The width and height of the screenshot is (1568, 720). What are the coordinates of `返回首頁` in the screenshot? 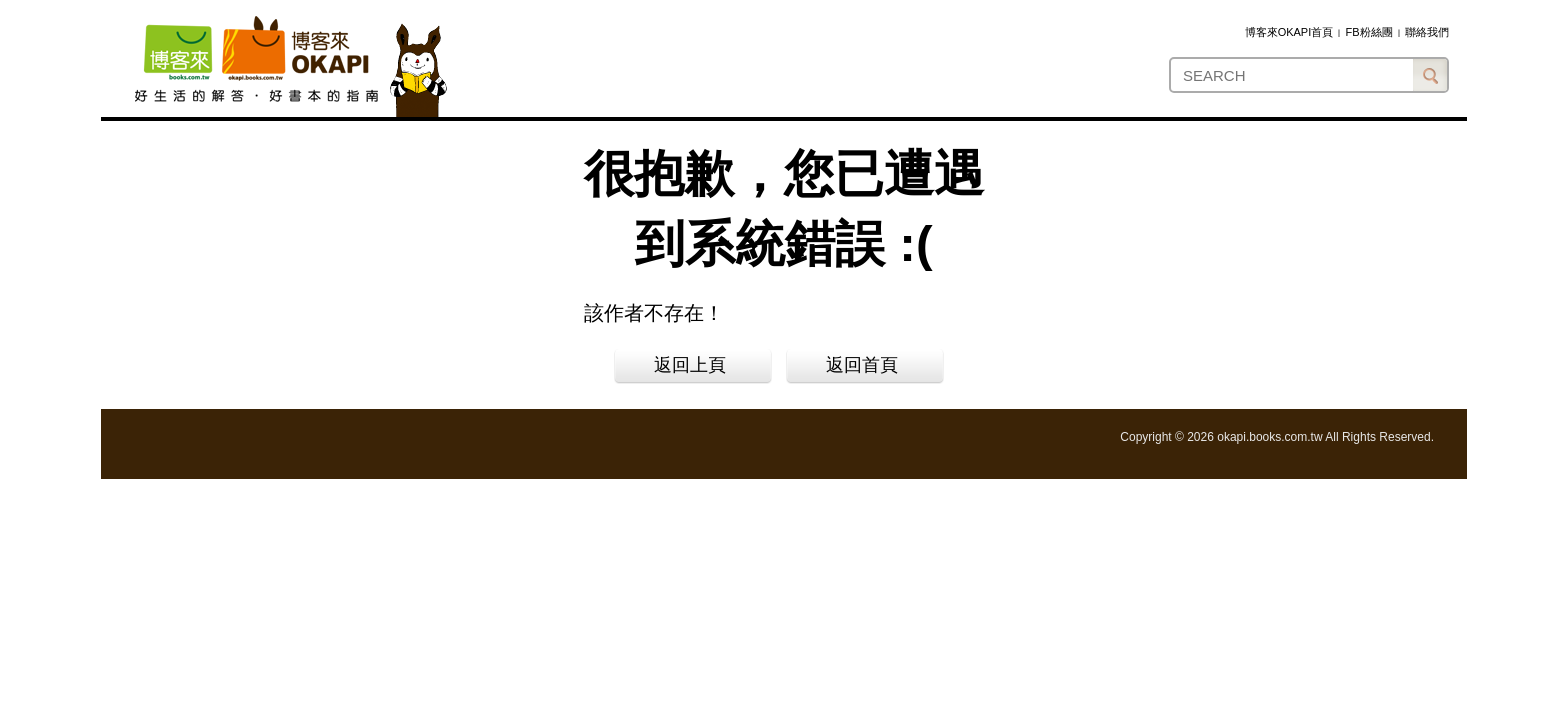 It's located at (862, 365).